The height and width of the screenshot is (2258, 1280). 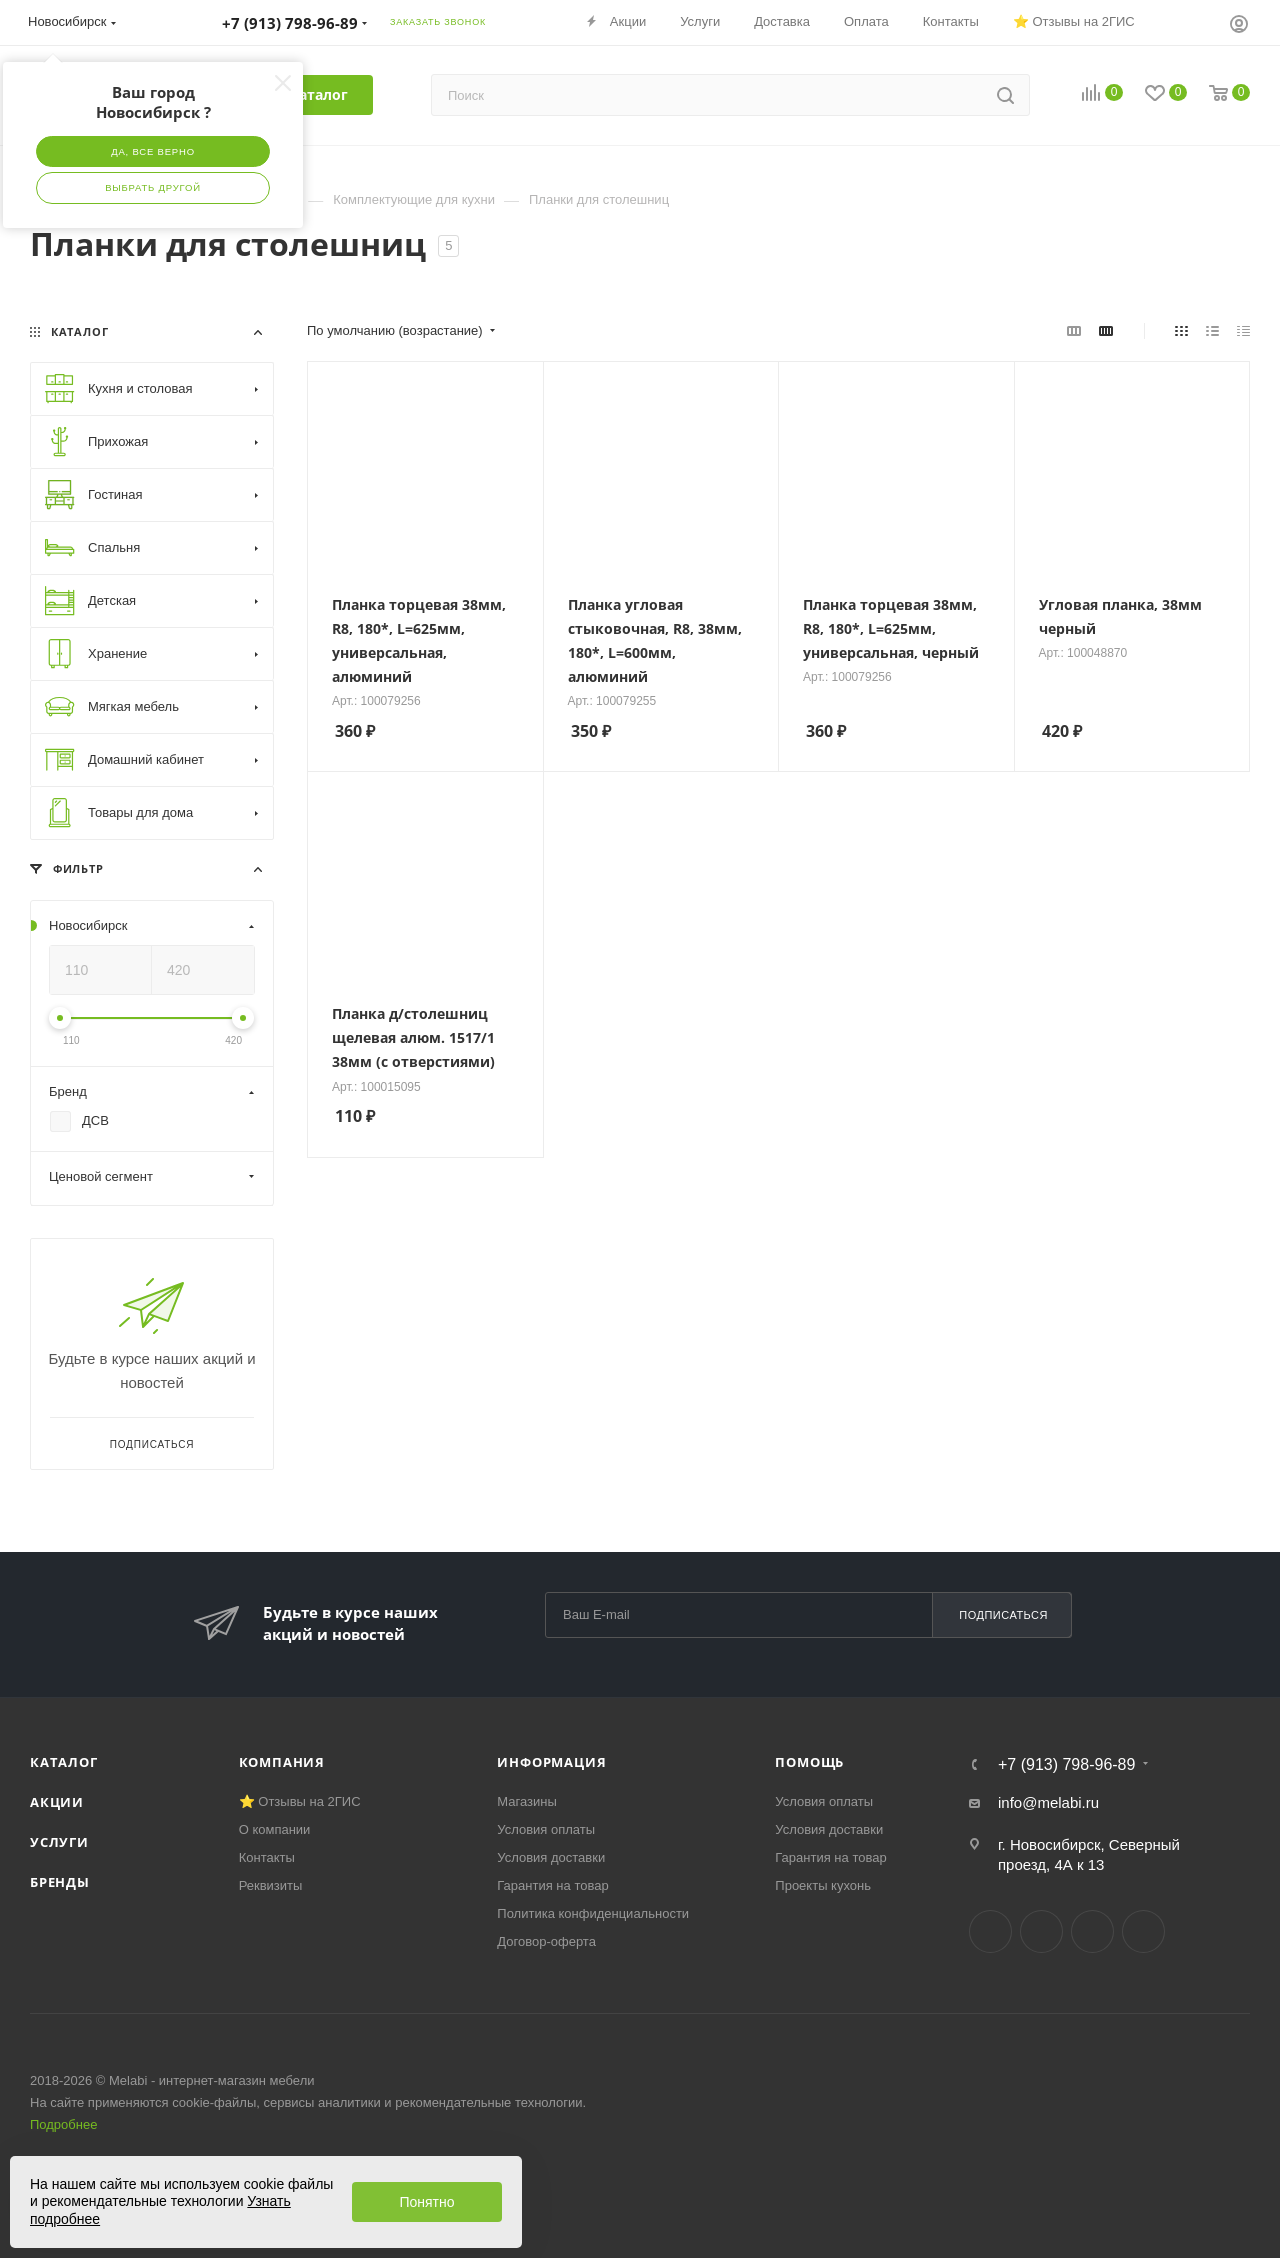 What do you see at coordinates (282, 1762) in the screenshot?
I see `Компания` at bounding box center [282, 1762].